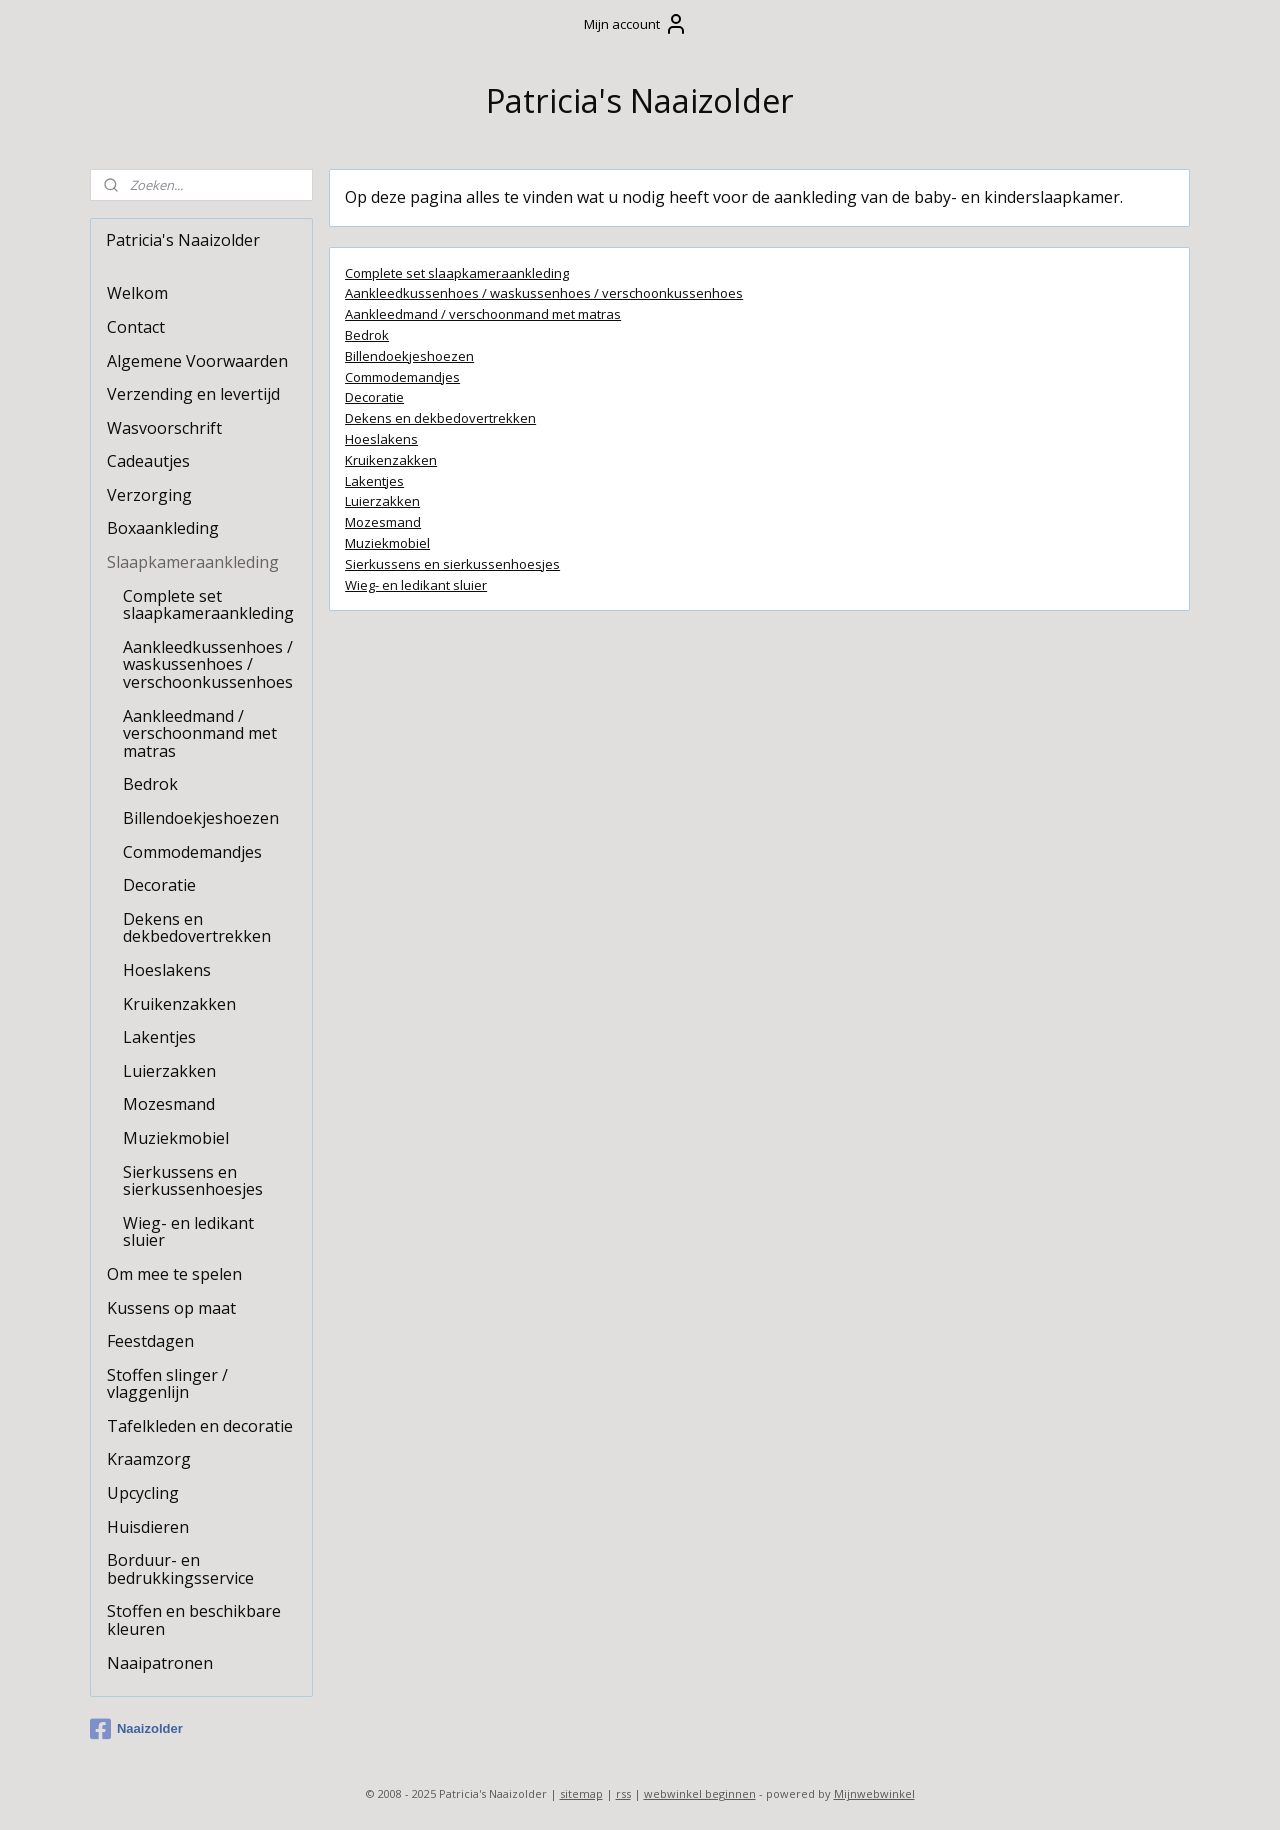  What do you see at coordinates (402, 376) in the screenshot?
I see `Commodemandjes` at bounding box center [402, 376].